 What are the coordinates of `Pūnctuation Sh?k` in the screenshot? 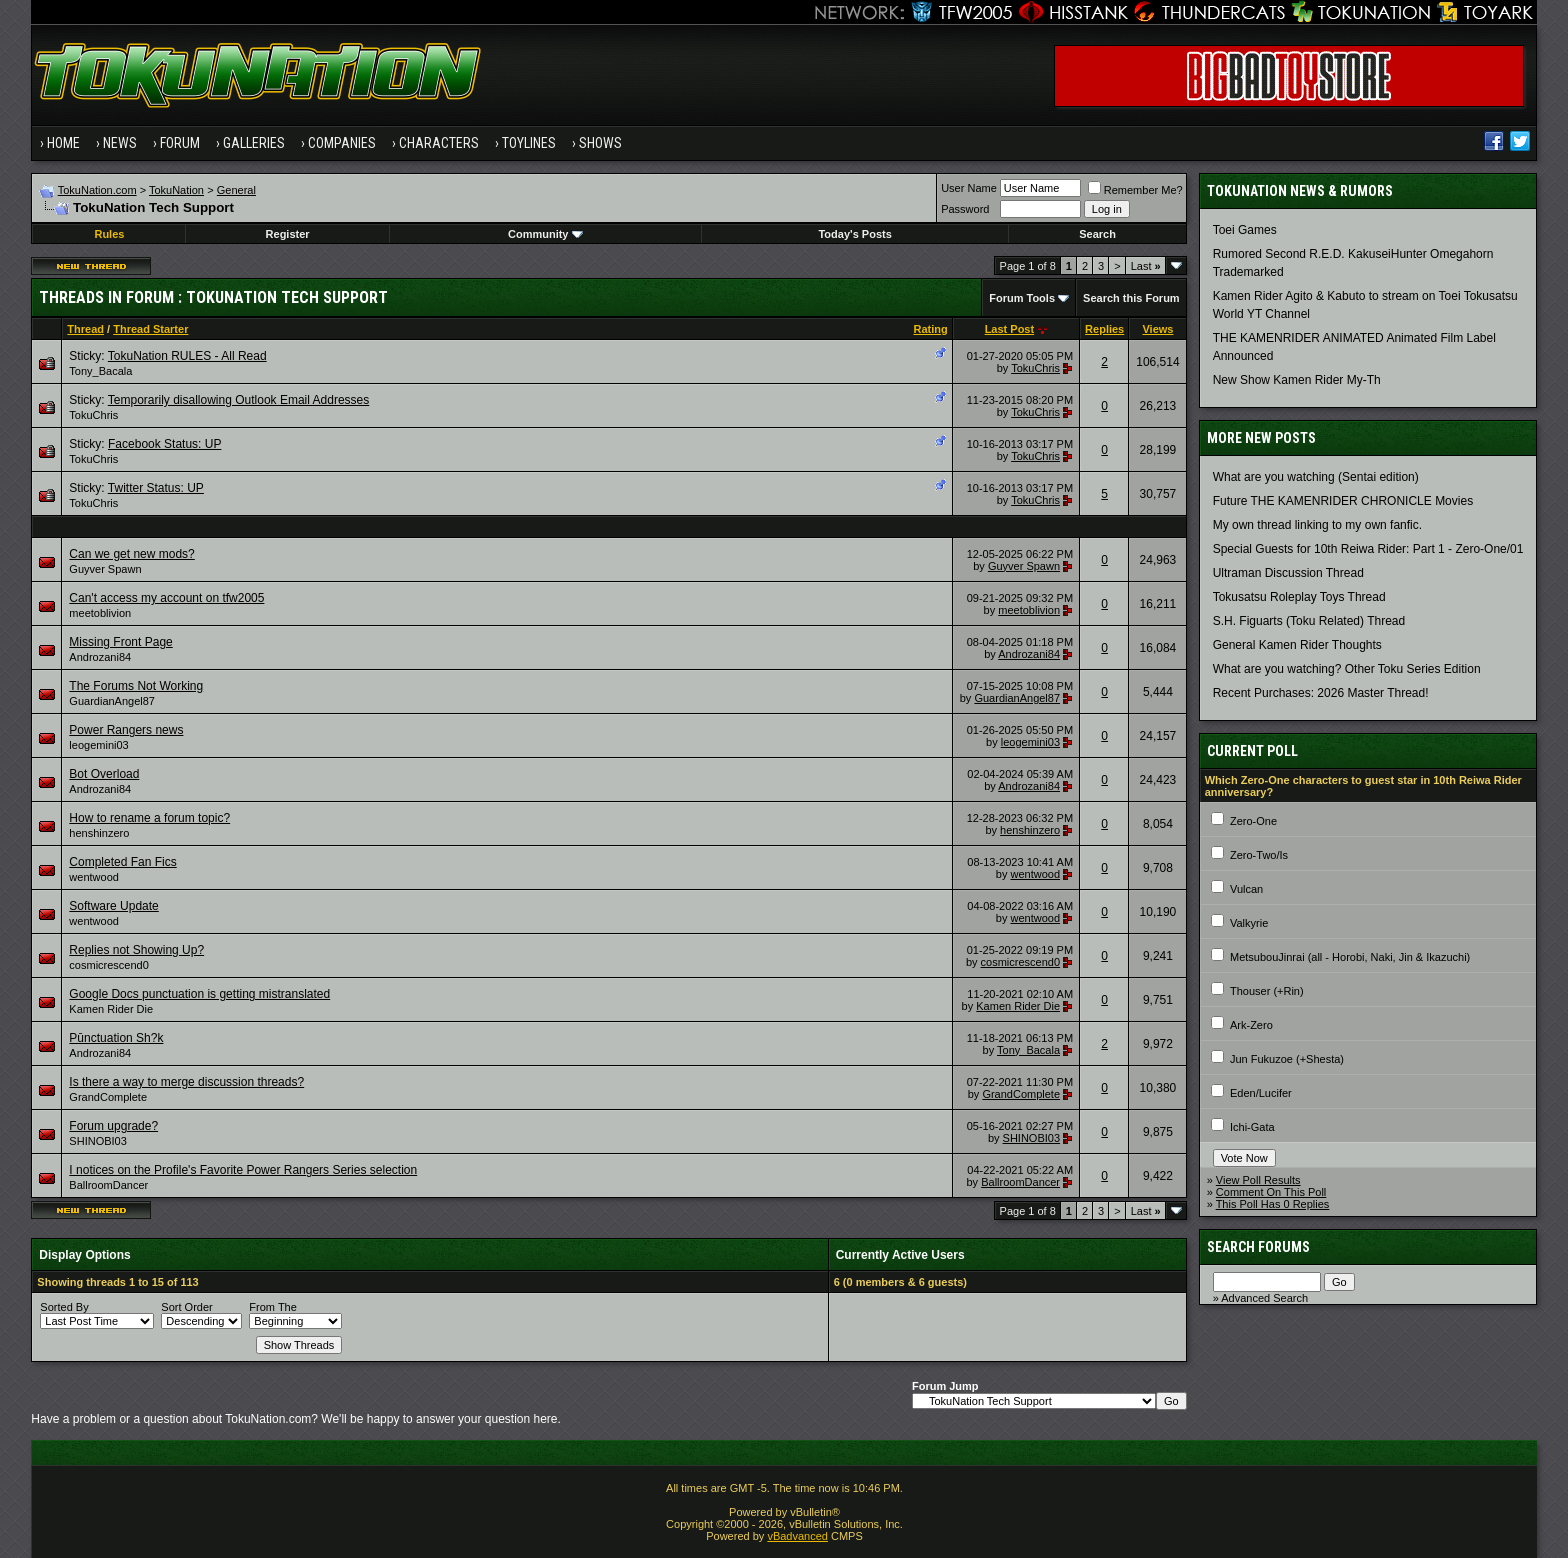 It's located at (116, 1038).